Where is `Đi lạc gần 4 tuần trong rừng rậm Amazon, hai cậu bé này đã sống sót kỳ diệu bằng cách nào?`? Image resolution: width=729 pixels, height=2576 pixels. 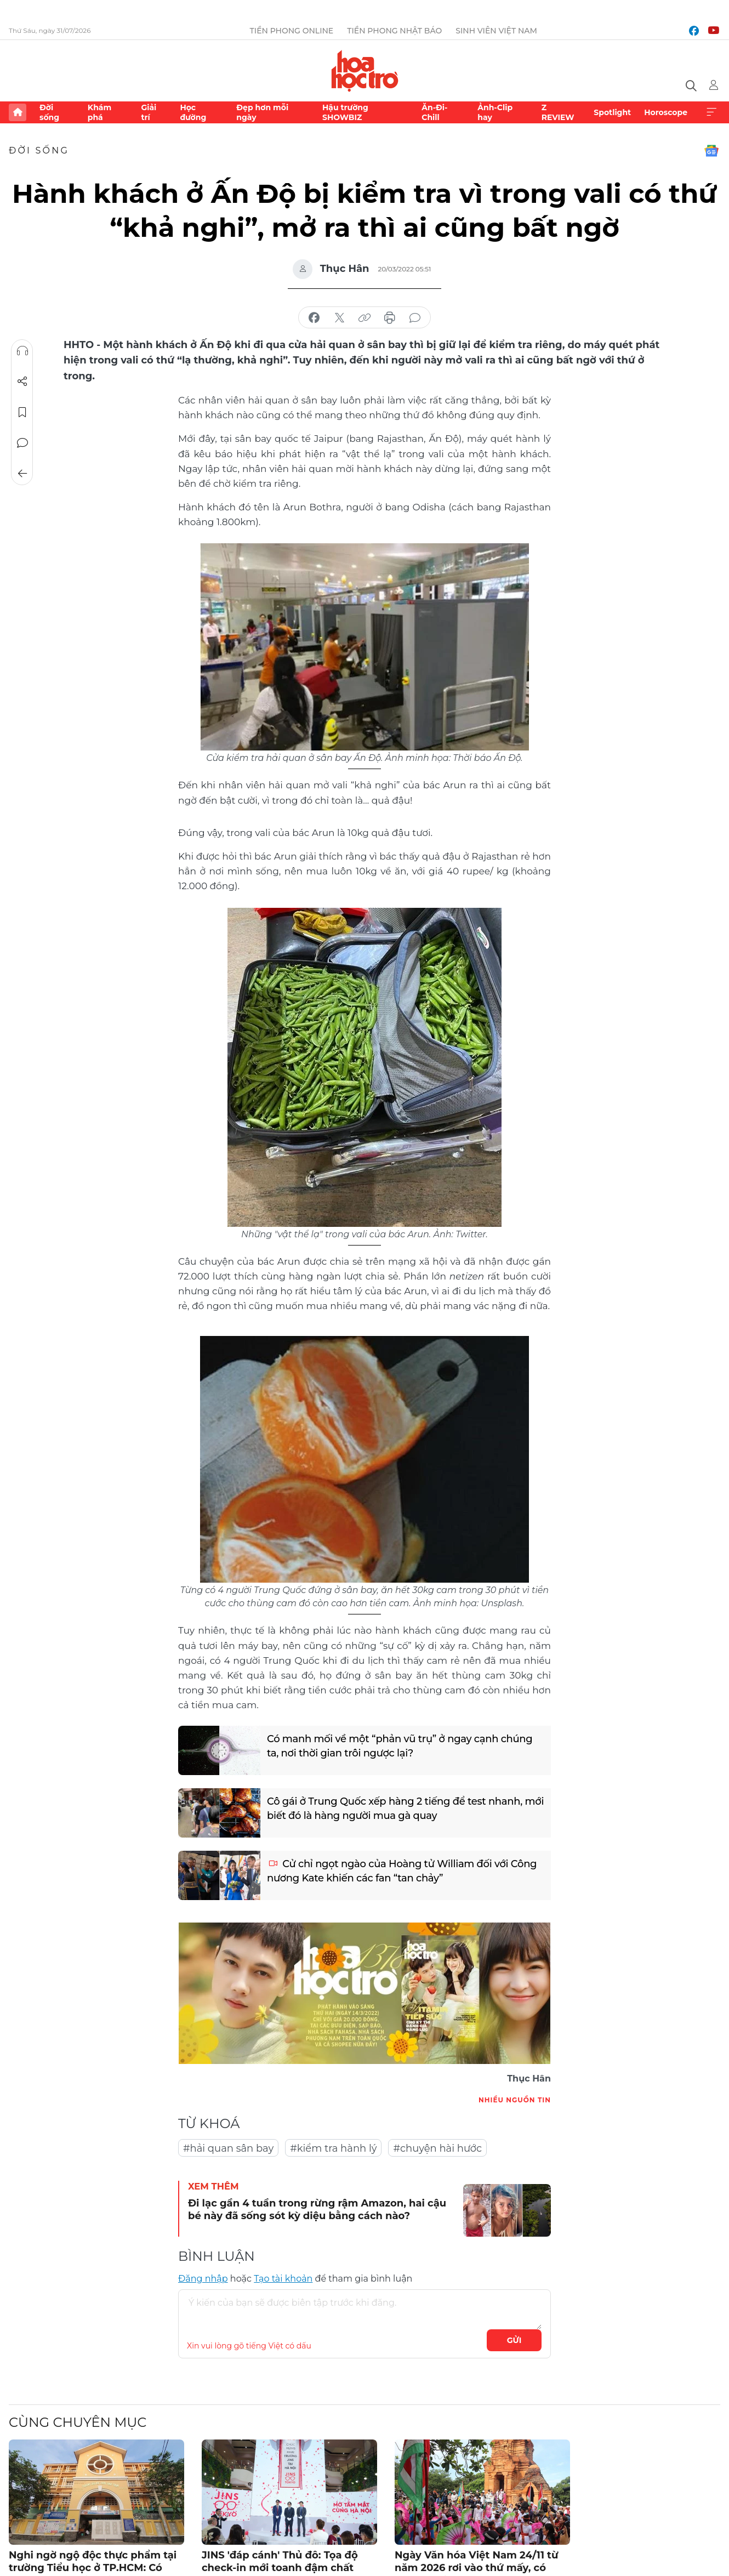 Đi lạc gần 4 tuần trong rừng rậm Amazon, hai cậu bé này đã sống sót kỳ diệu bằng cách nào? is located at coordinates (317, 2209).